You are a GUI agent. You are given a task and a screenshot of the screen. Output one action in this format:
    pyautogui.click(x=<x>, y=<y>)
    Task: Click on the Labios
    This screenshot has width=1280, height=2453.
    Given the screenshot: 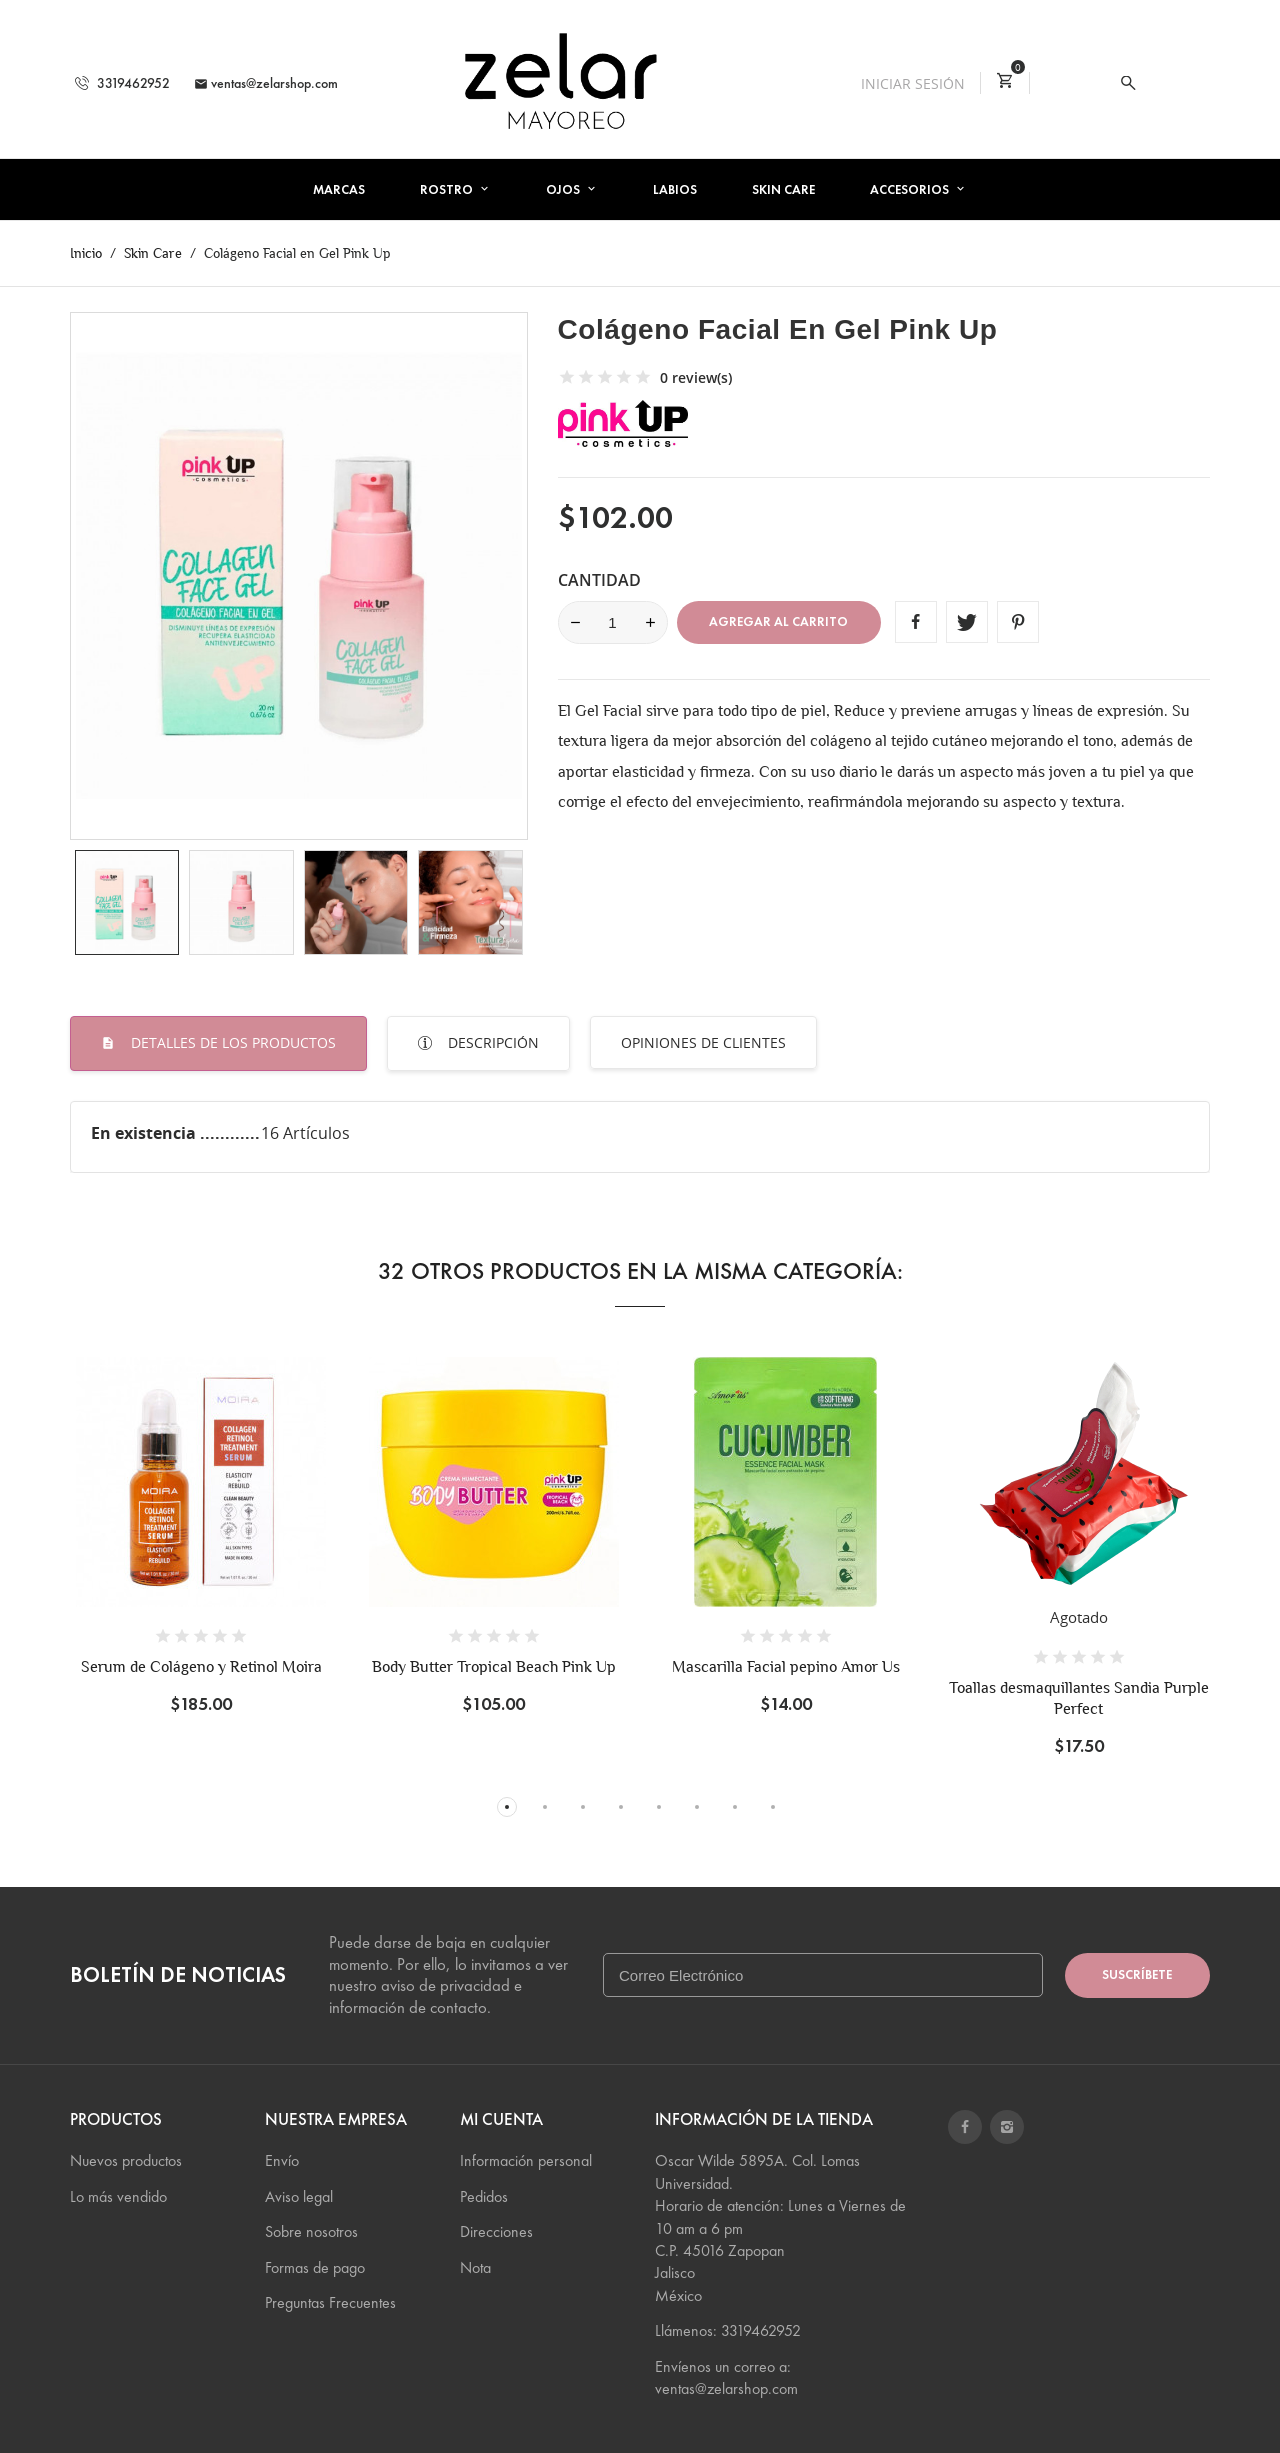 What is the action you would take?
    pyautogui.click(x=675, y=190)
    